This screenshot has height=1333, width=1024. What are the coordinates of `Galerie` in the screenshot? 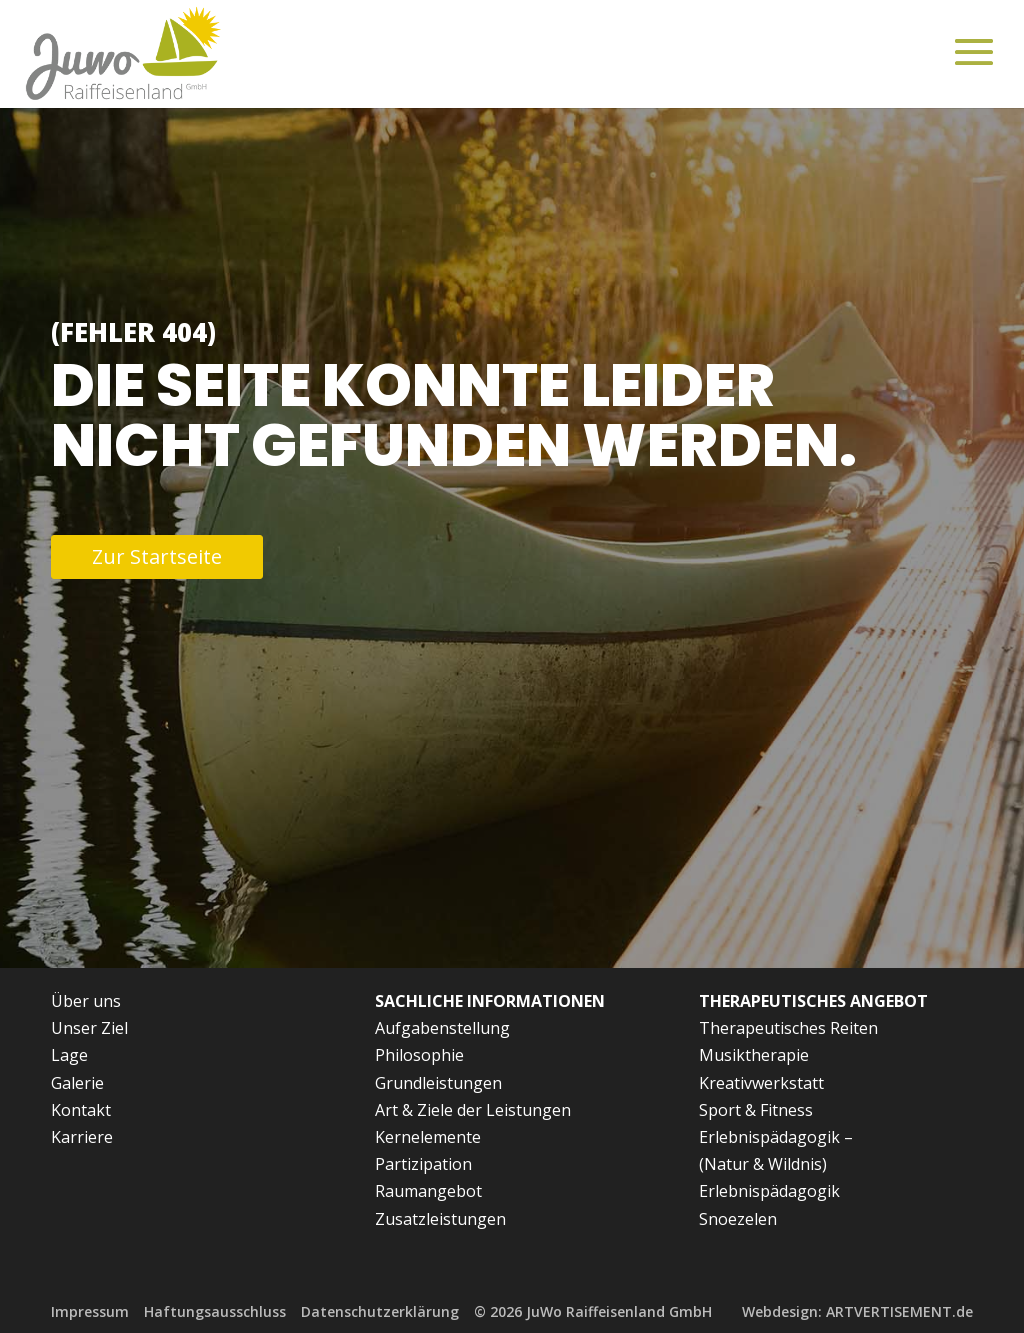 It's located at (77, 1083).